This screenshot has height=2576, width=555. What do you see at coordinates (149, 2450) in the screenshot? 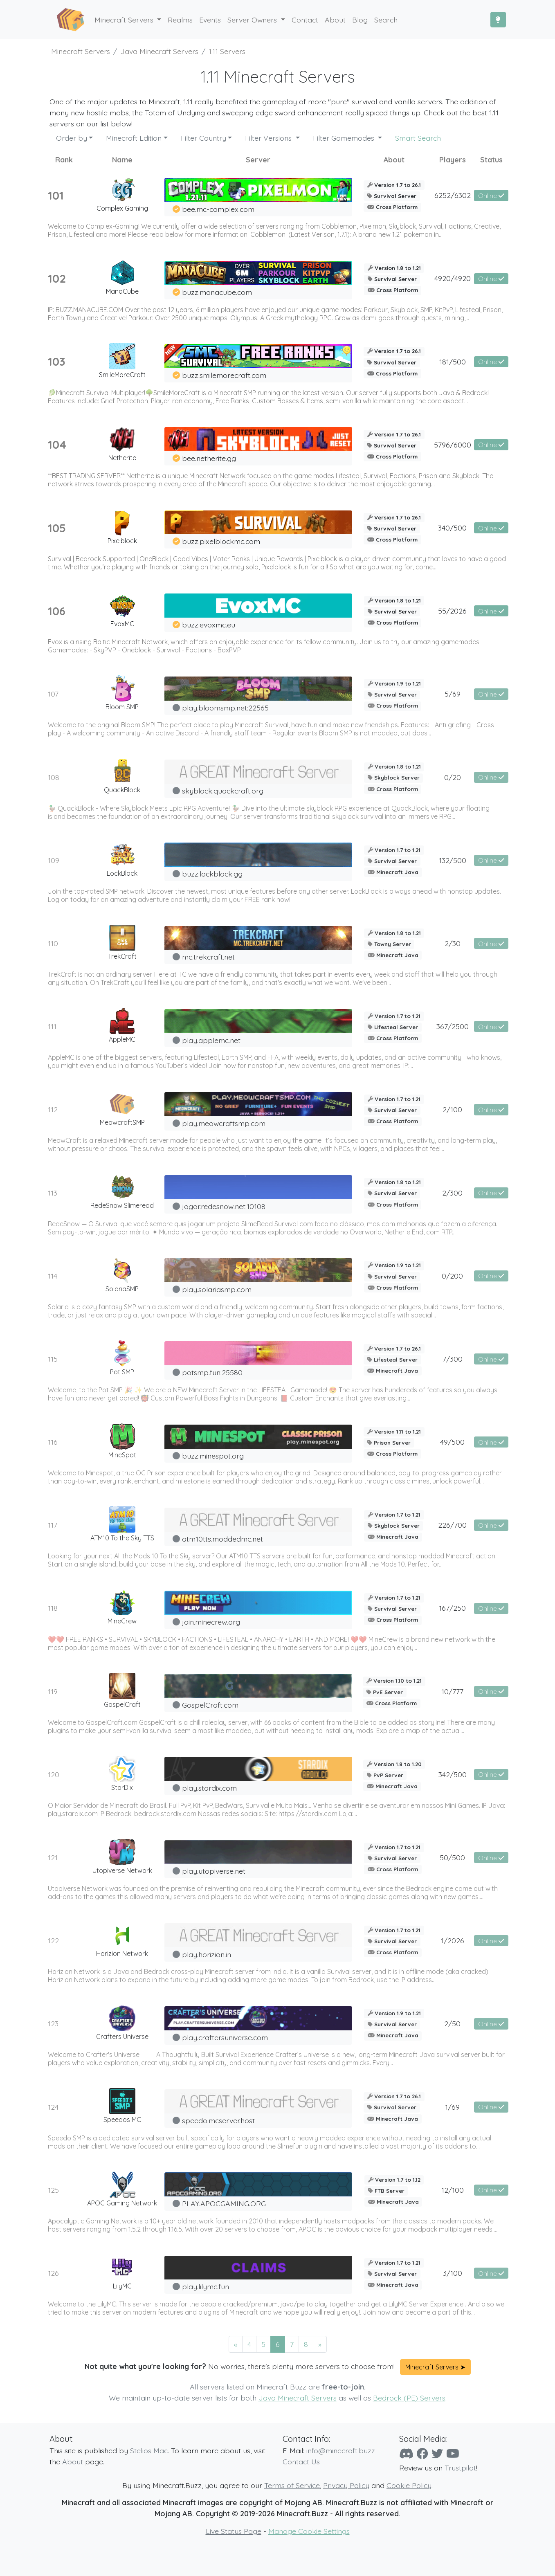
I see `Stelios Mac` at bounding box center [149, 2450].